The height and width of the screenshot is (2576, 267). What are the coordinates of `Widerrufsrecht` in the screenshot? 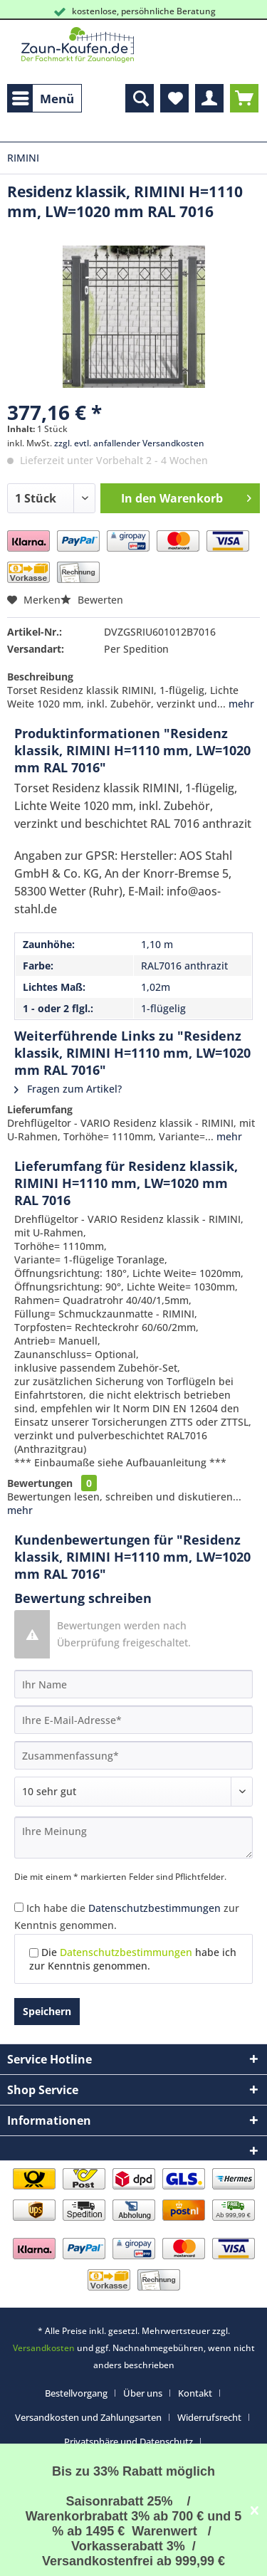 It's located at (209, 2417).